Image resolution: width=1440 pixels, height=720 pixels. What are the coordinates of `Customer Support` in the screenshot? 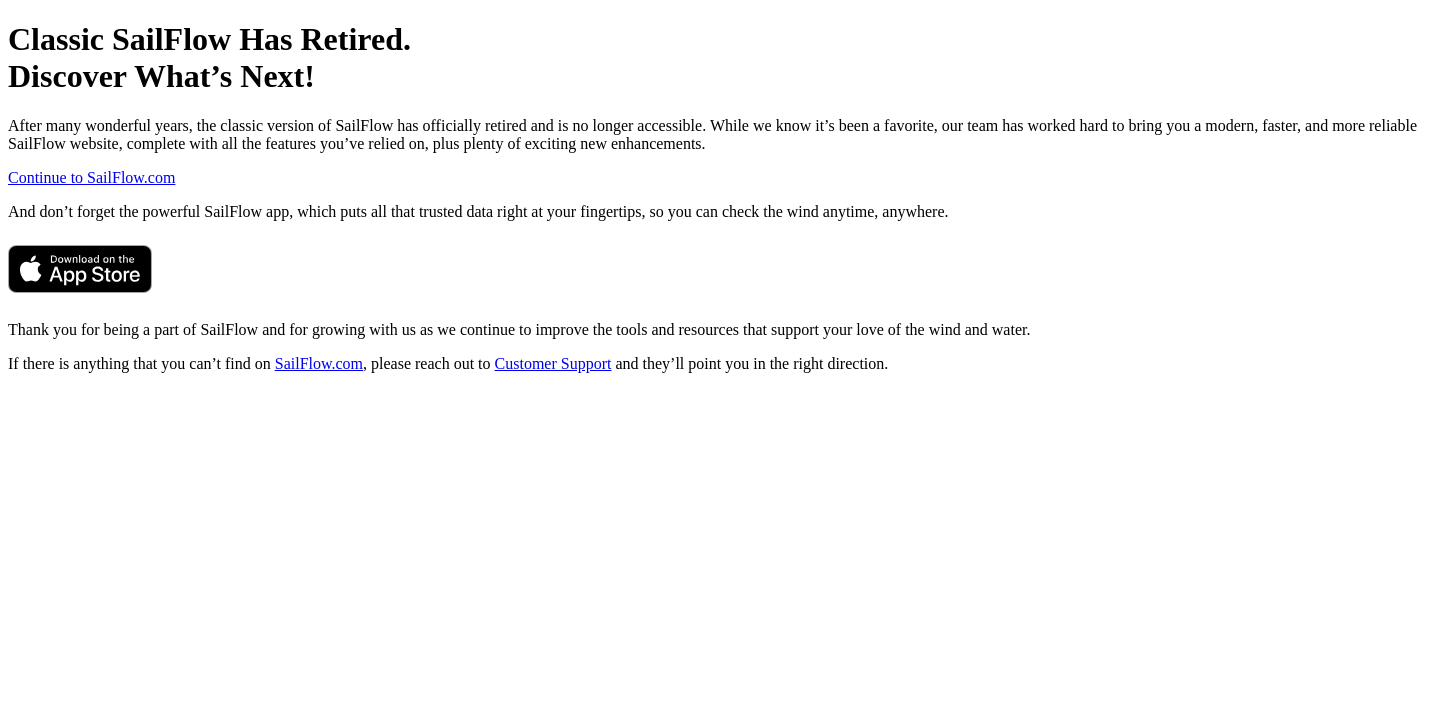 It's located at (553, 363).